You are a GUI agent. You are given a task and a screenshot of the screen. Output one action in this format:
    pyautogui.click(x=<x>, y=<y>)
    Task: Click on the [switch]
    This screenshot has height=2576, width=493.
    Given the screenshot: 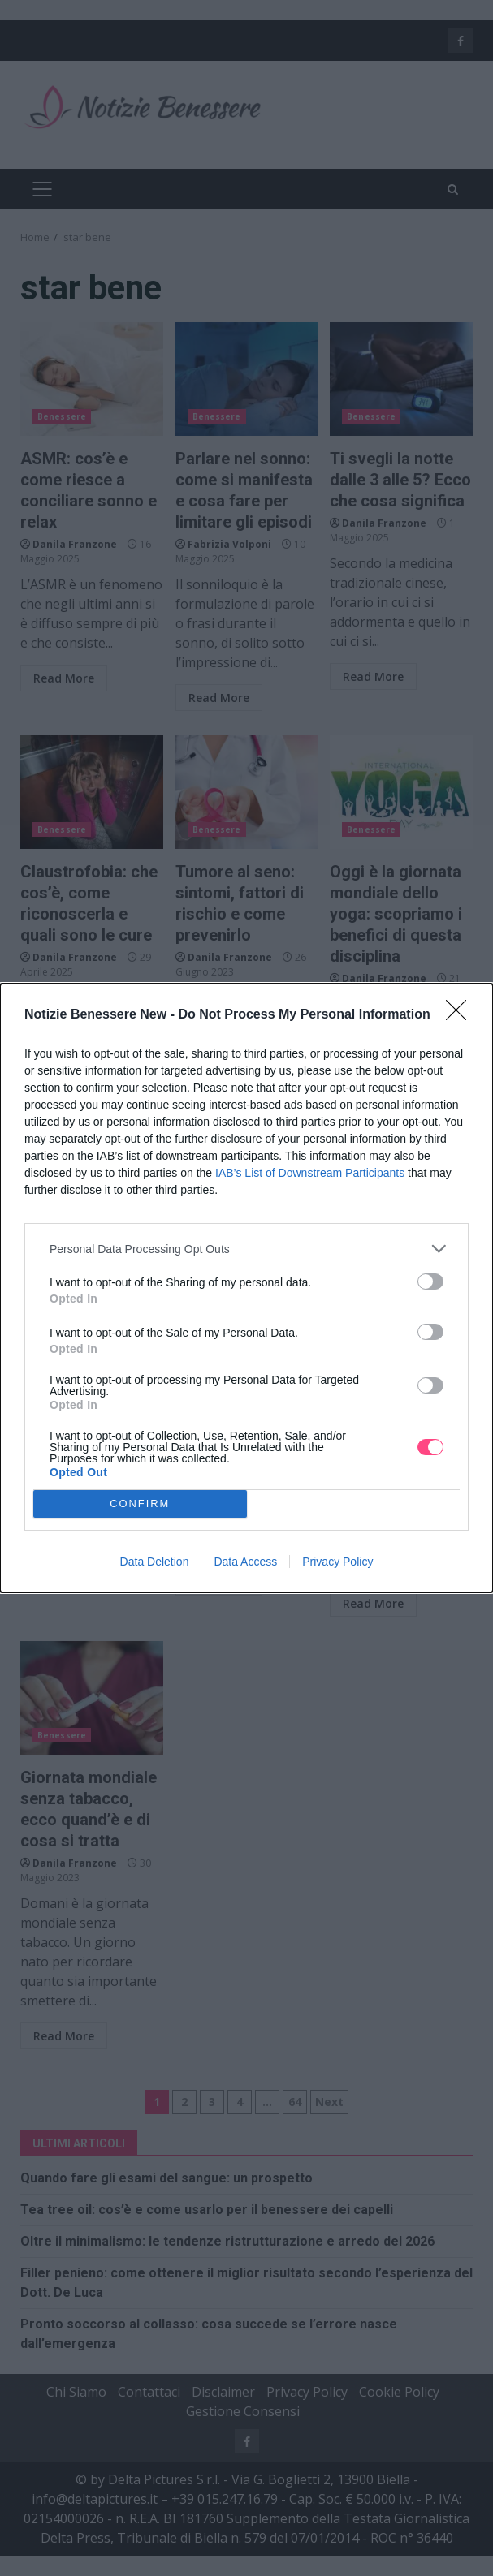 What is the action you would take?
    pyautogui.click(x=430, y=1281)
    